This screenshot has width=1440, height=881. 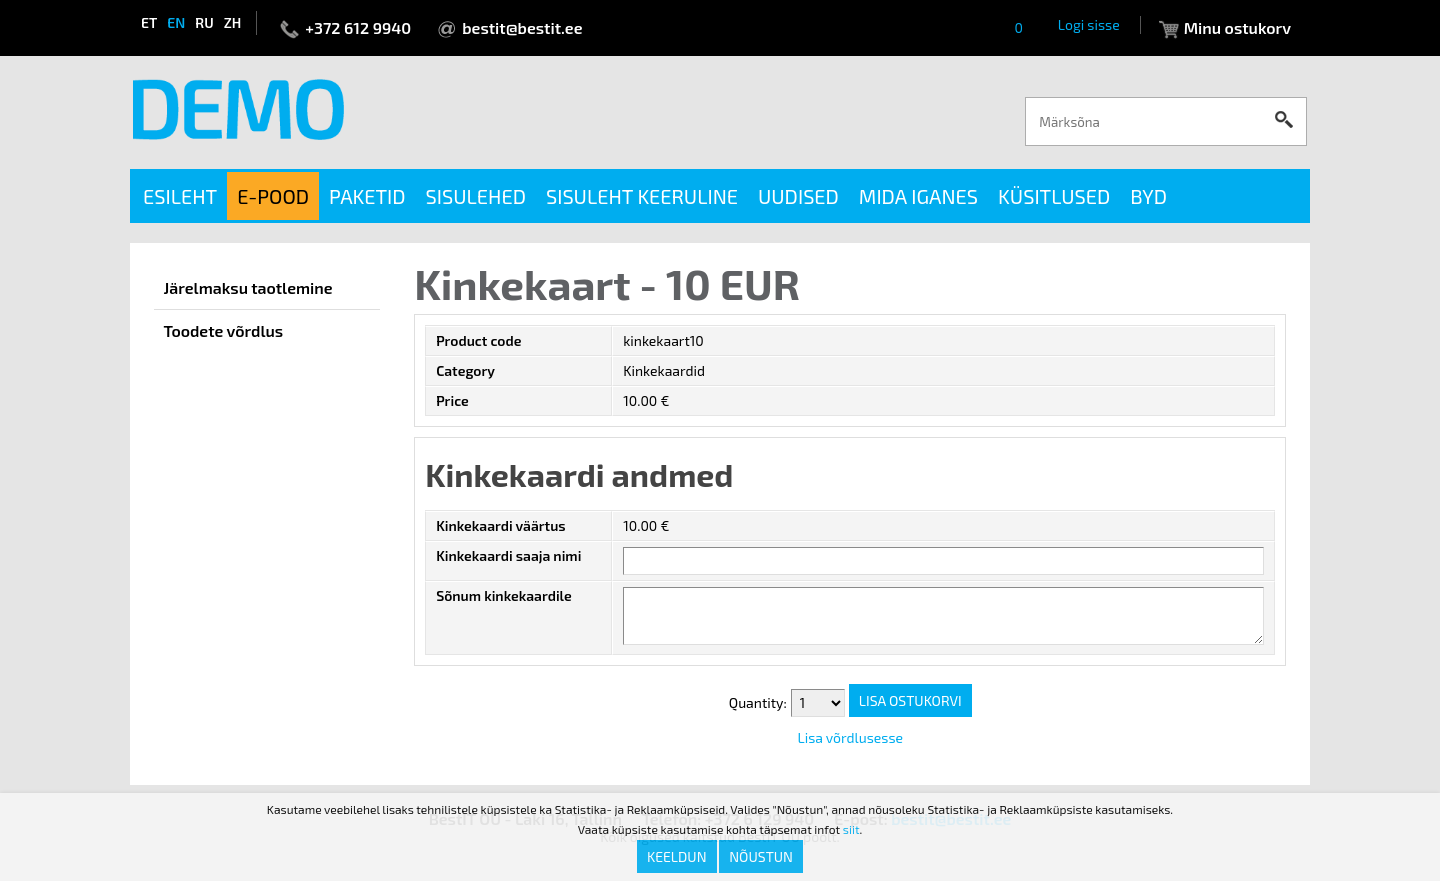 I want to click on Nõustun, so click(x=761, y=856).